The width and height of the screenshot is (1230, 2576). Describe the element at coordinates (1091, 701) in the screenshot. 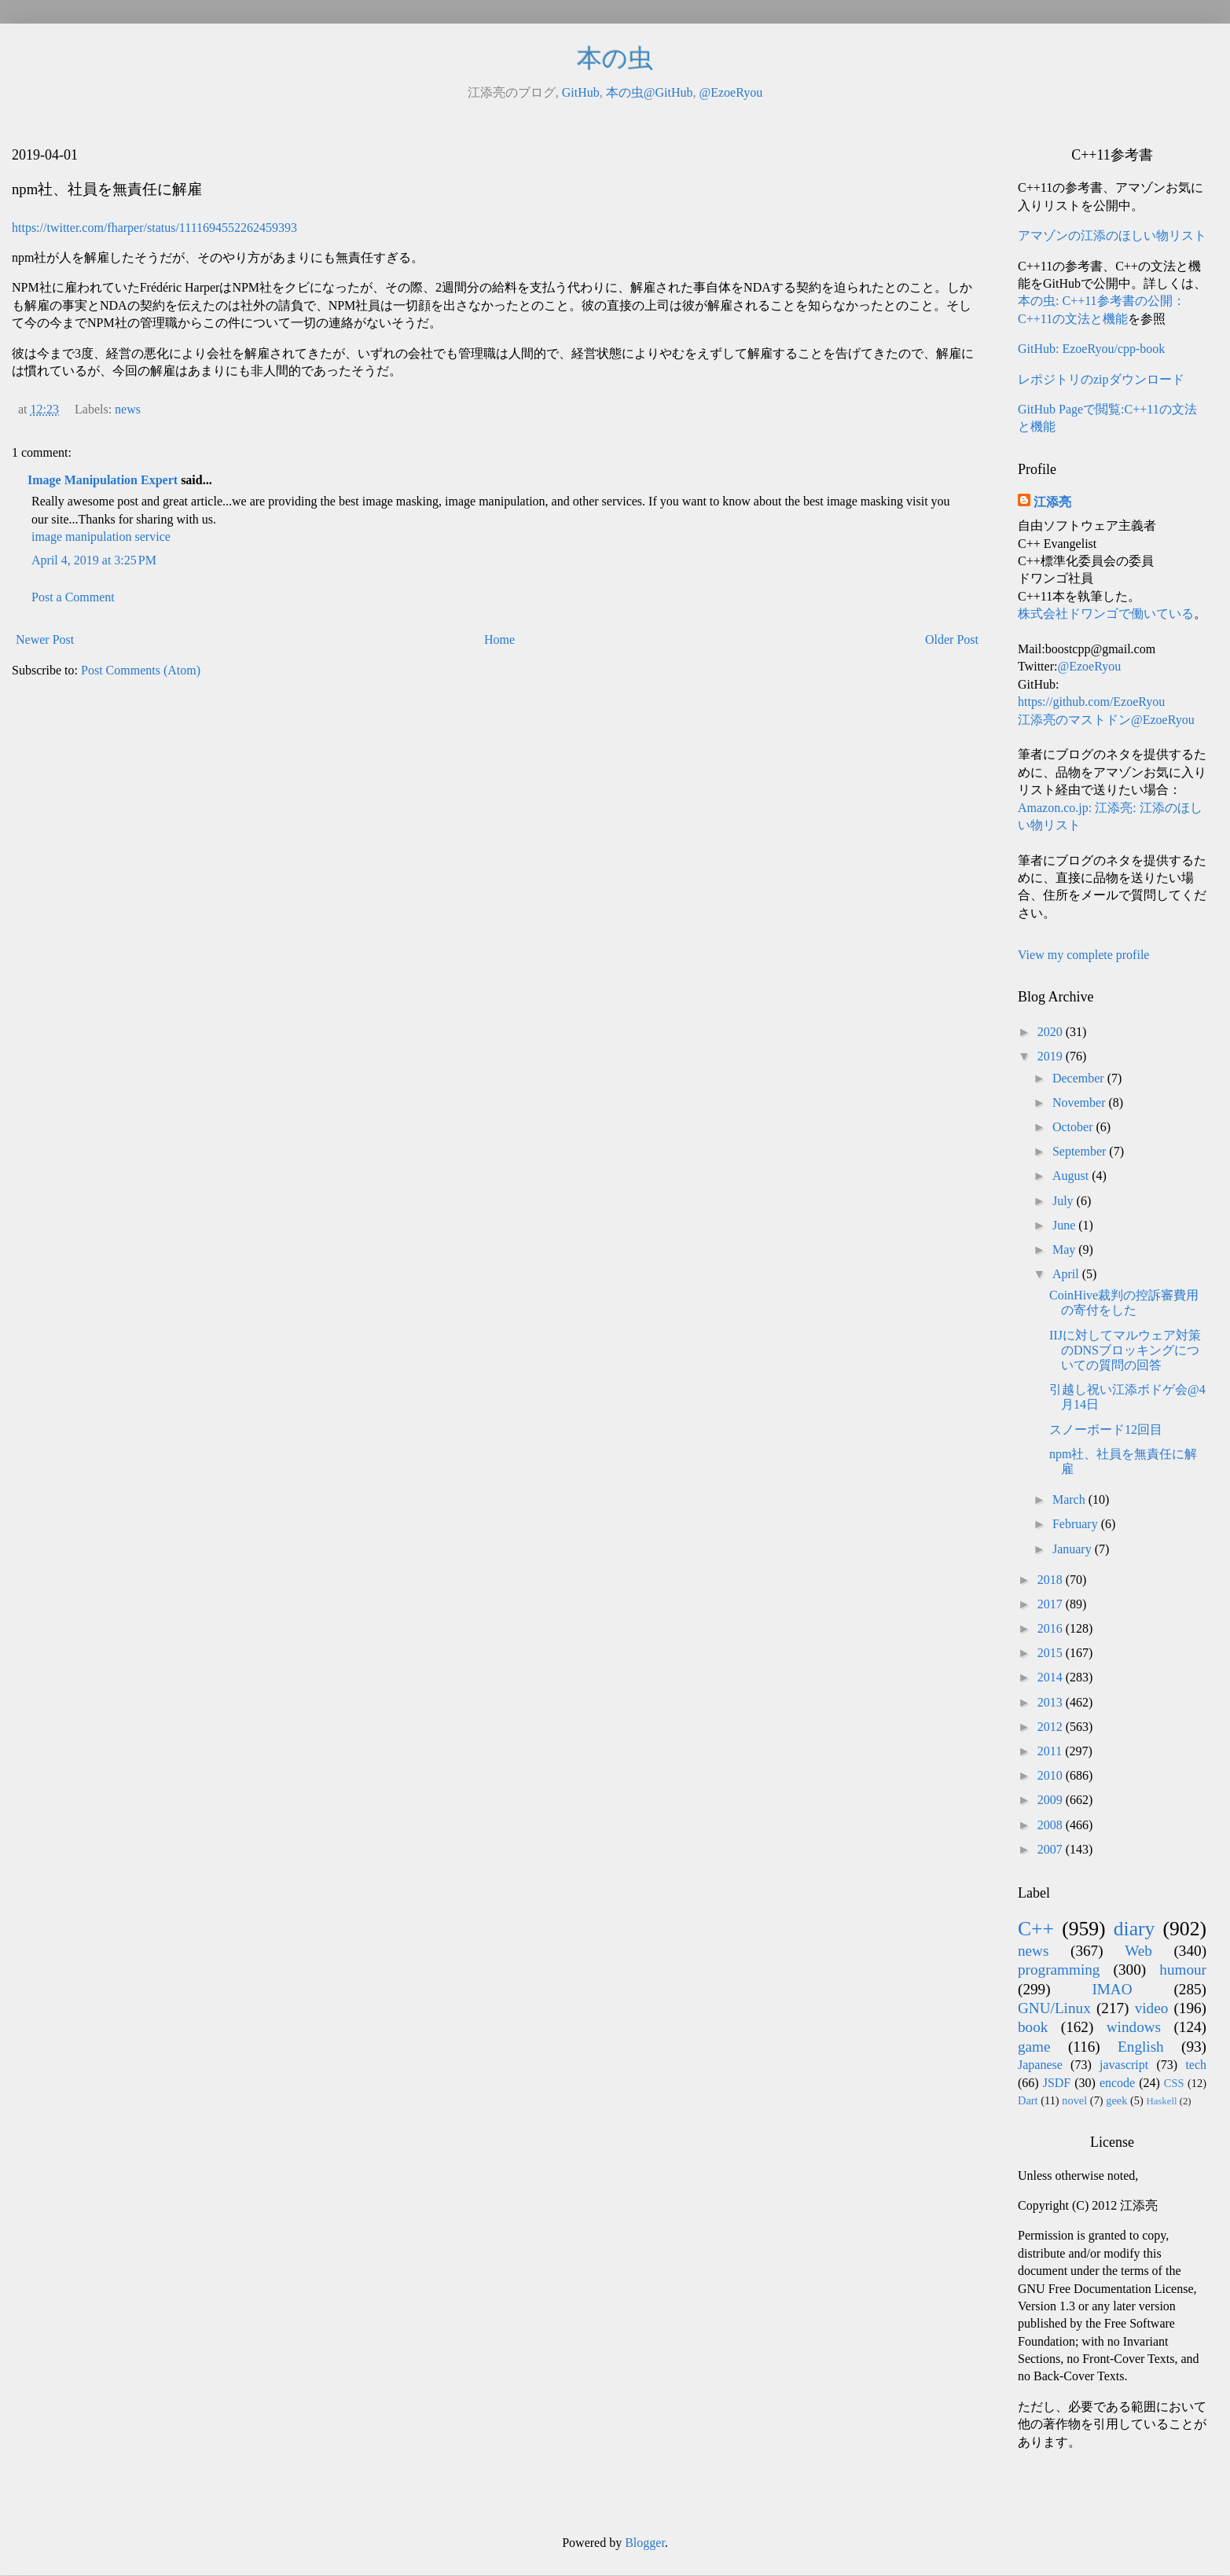

I see `https://github.com/EzoeRyou` at that location.